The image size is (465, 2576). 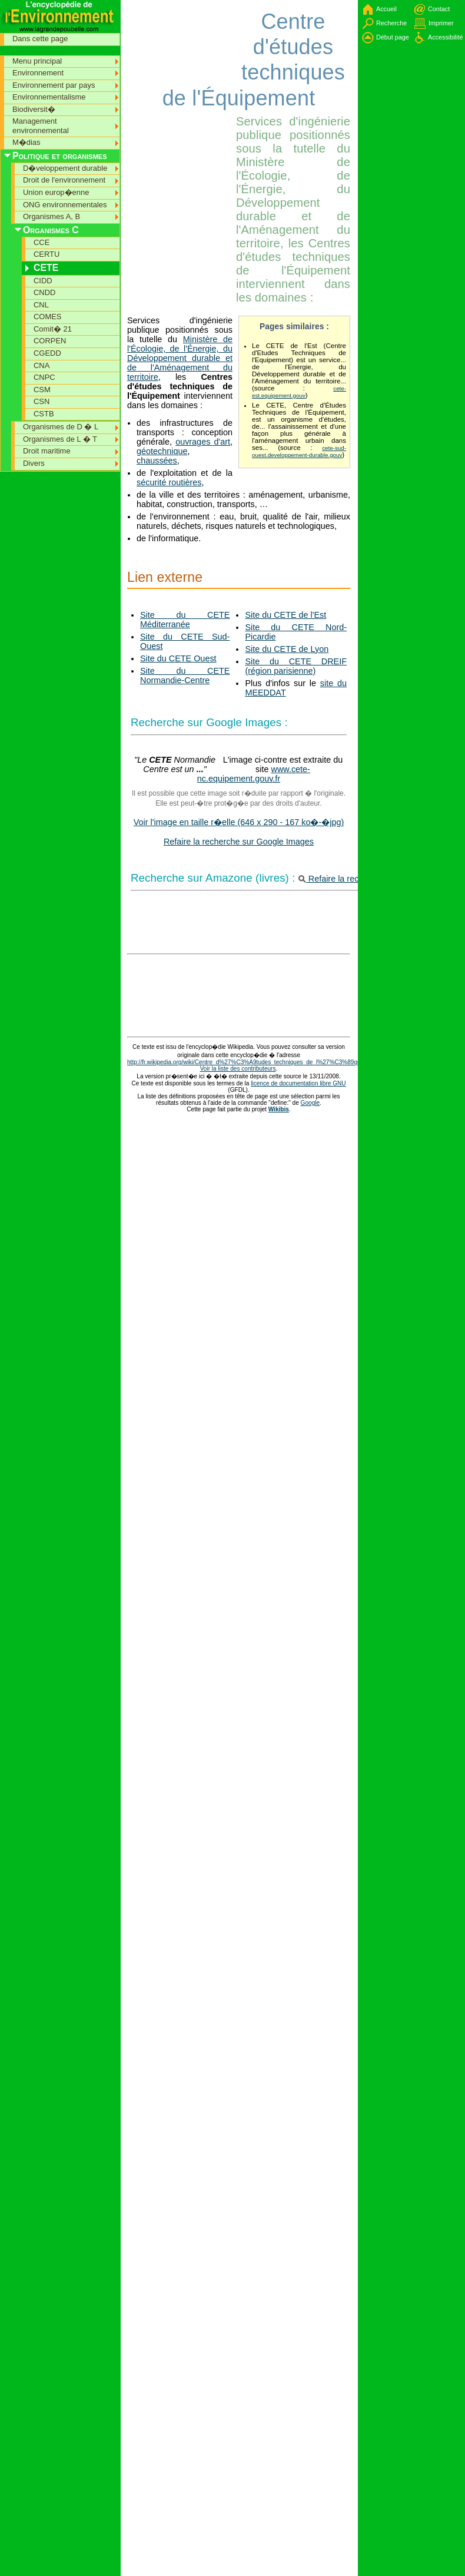 I want to click on CNL, so click(x=41, y=304).